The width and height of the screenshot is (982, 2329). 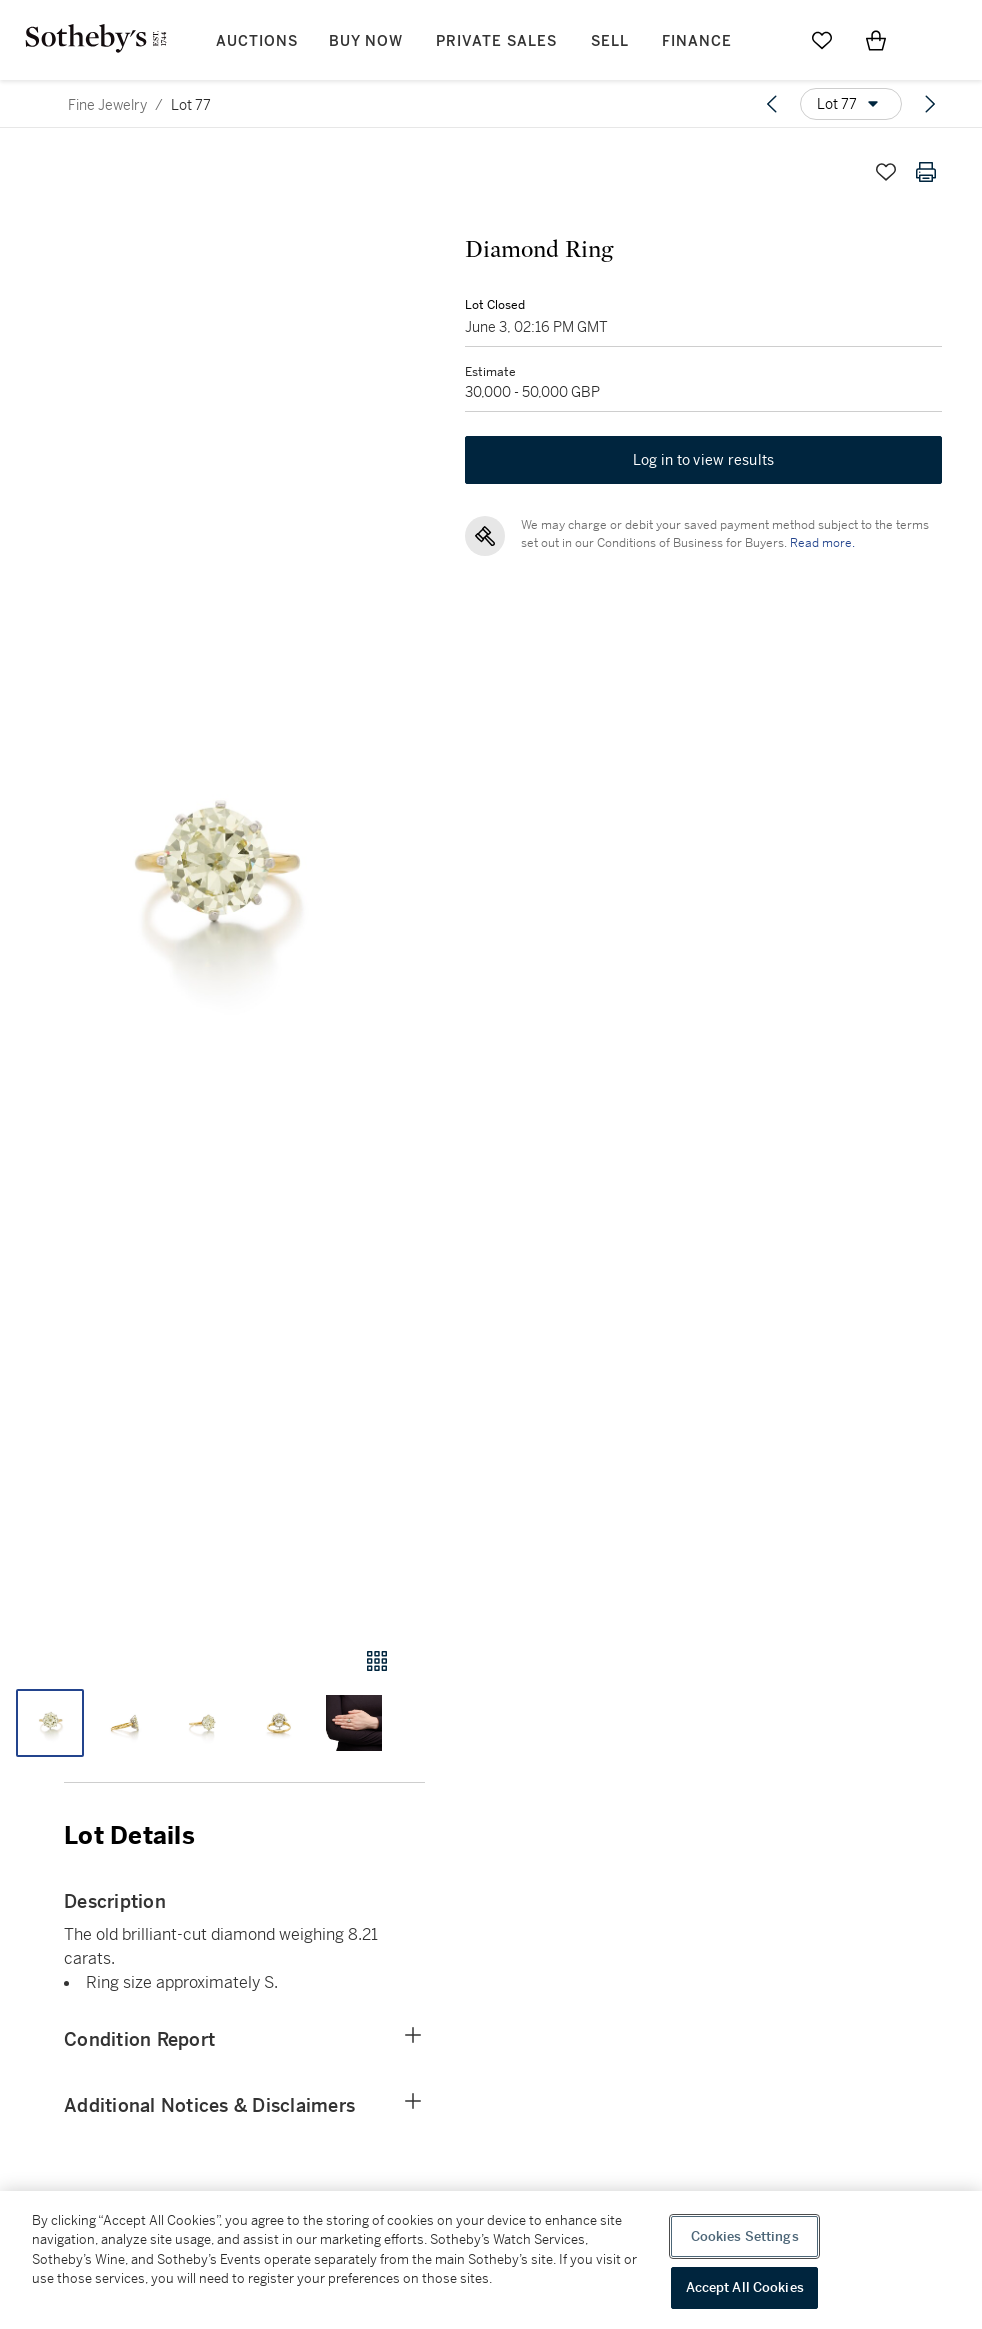 I want to click on [Previous lot], so click(x=772, y=104).